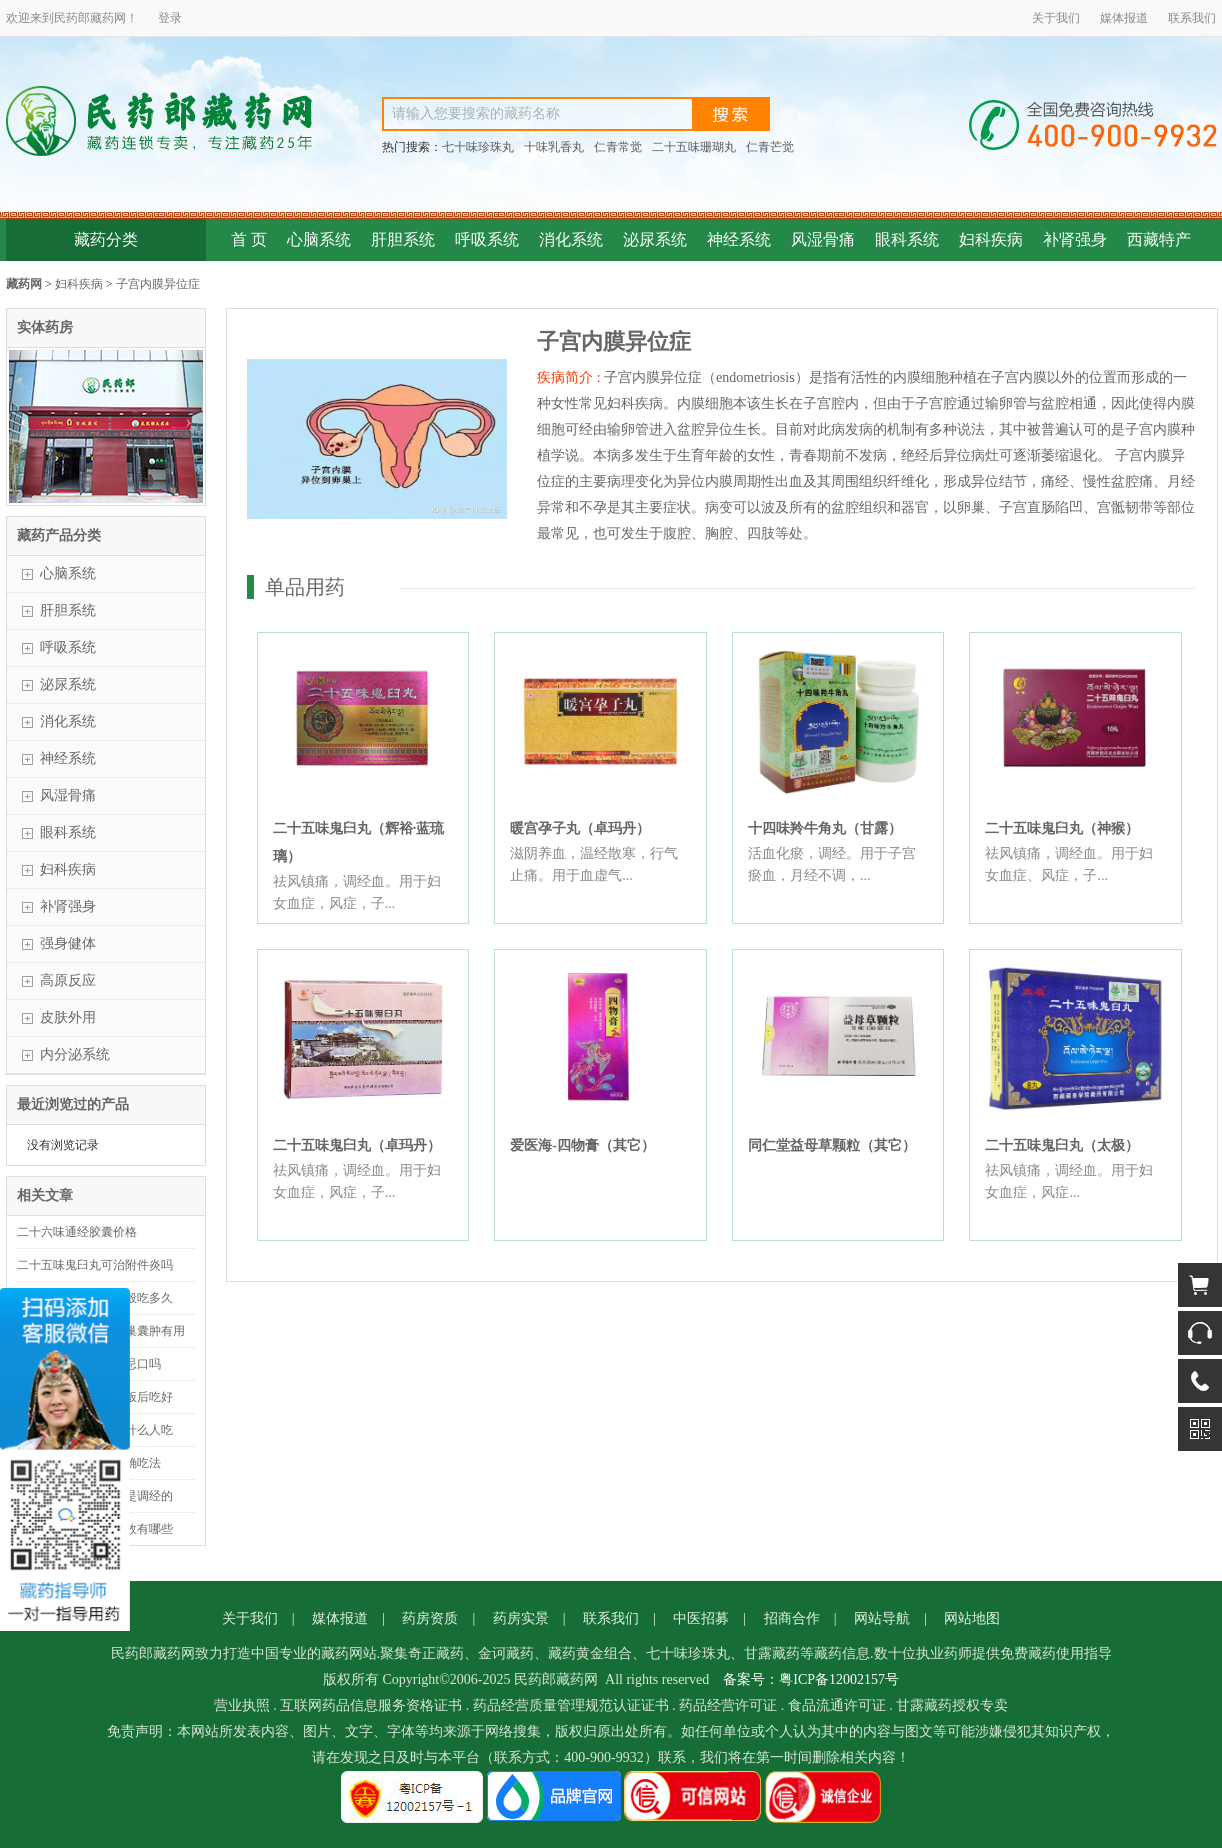  I want to click on 备案号：粤ICP备12002157号, so click(811, 1679).